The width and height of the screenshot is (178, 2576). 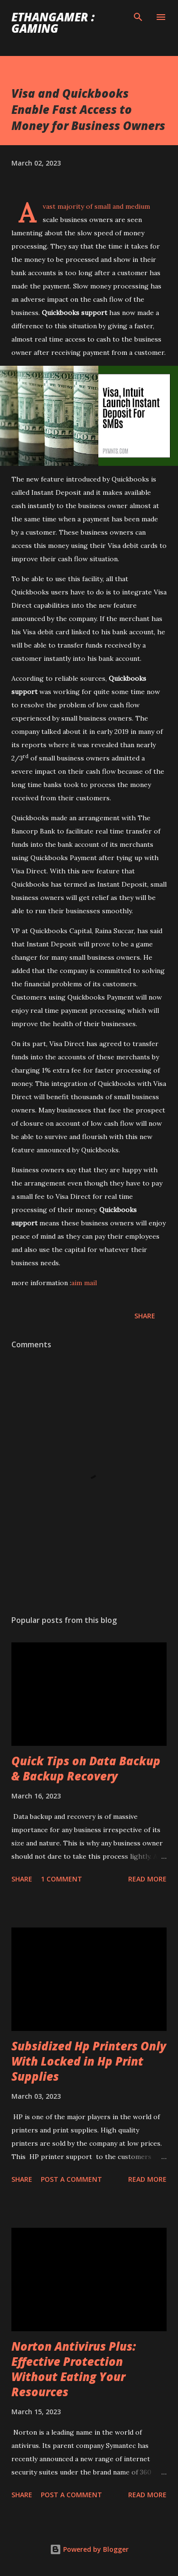 What do you see at coordinates (71, 2179) in the screenshot?
I see `Post a Comment` at bounding box center [71, 2179].